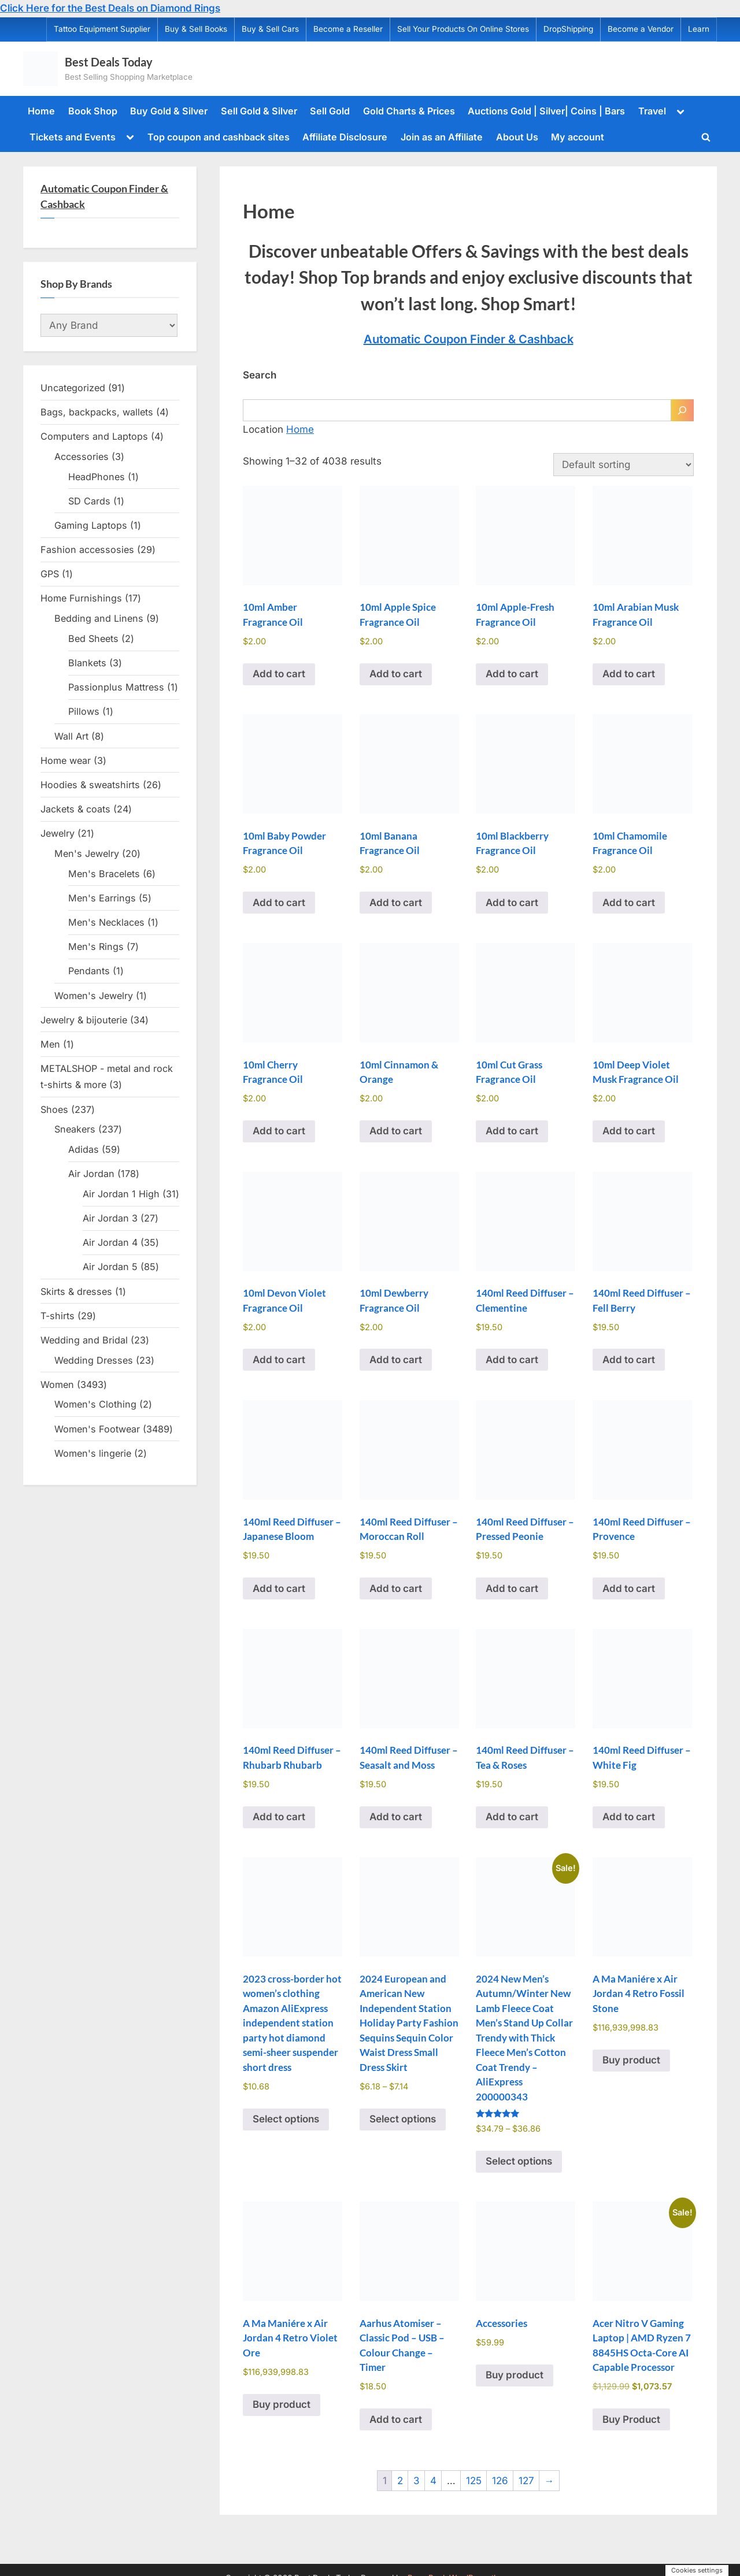  I want to click on Add to cart [Add to cart: “10ml Dewberry Fragrance Oil”], so click(395, 1359).